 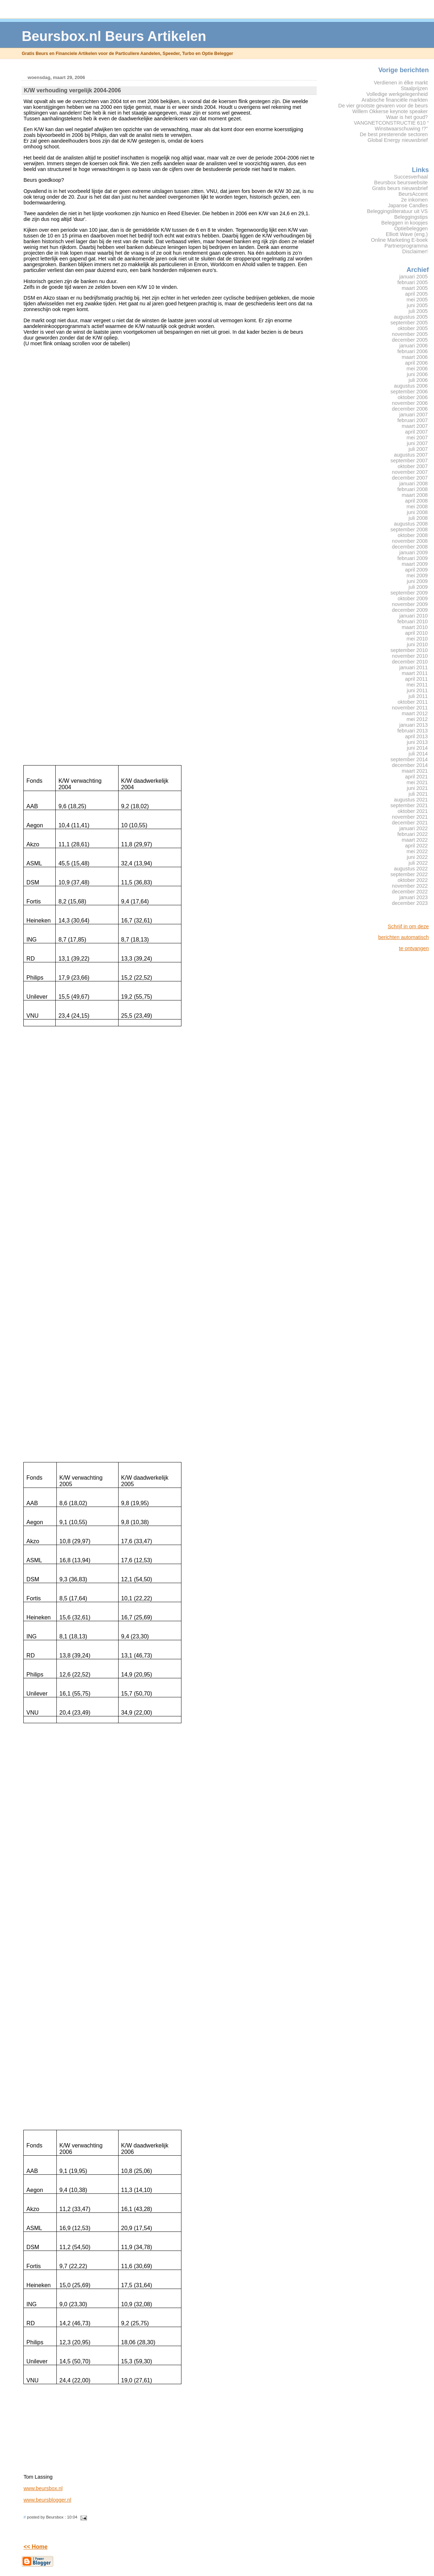 What do you see at coordinates (417, 857) in the screenshot?
I see `juni 2022` at bounding box center [417, 857].